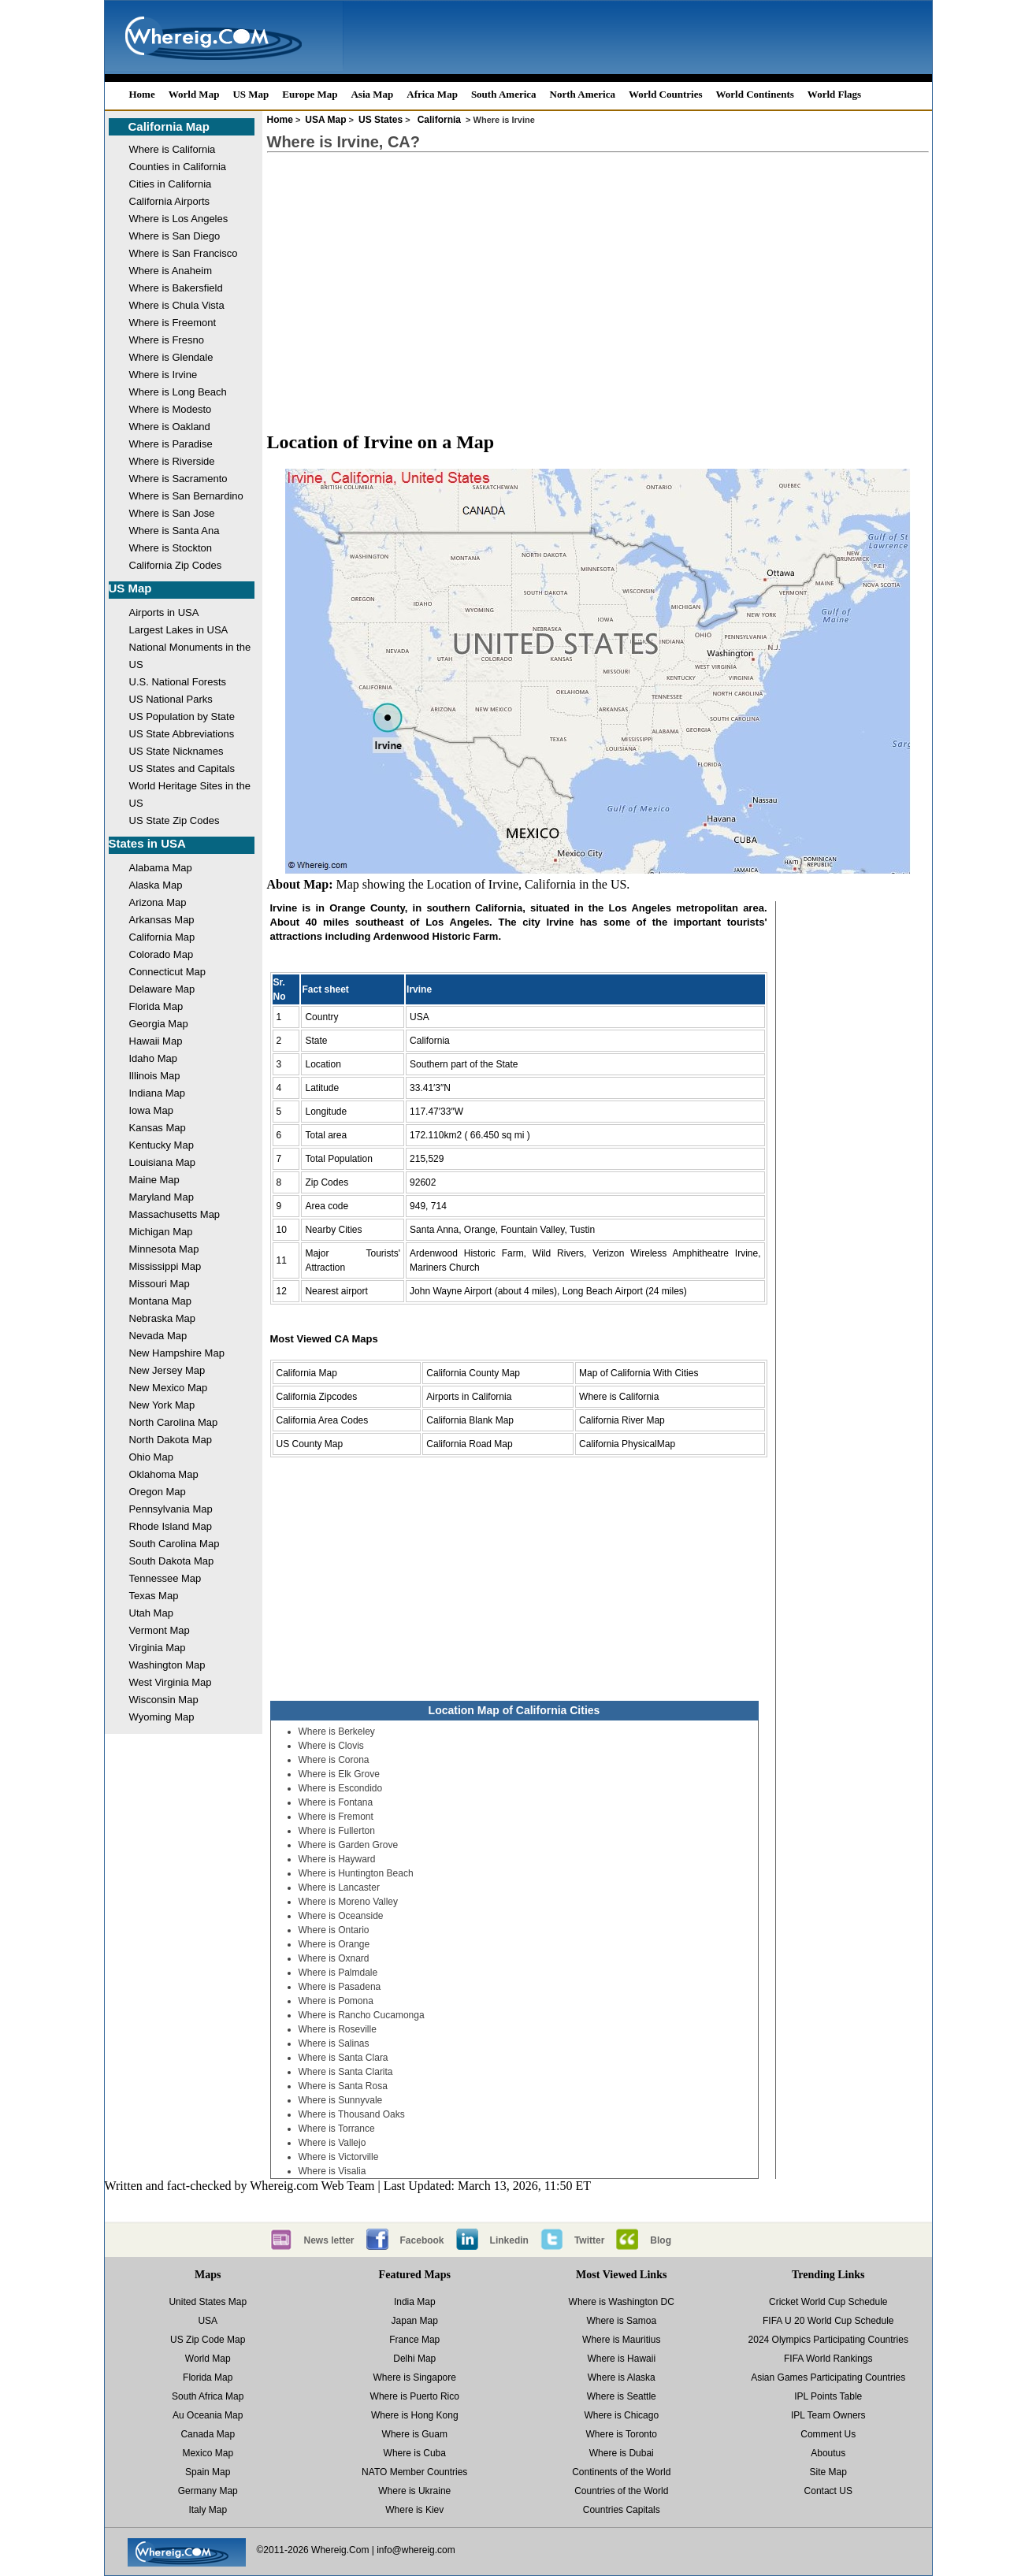 Image resolution: width=1036 pixels, height=2576 pixels. I want to click on US County Map, so click(310, 1443).